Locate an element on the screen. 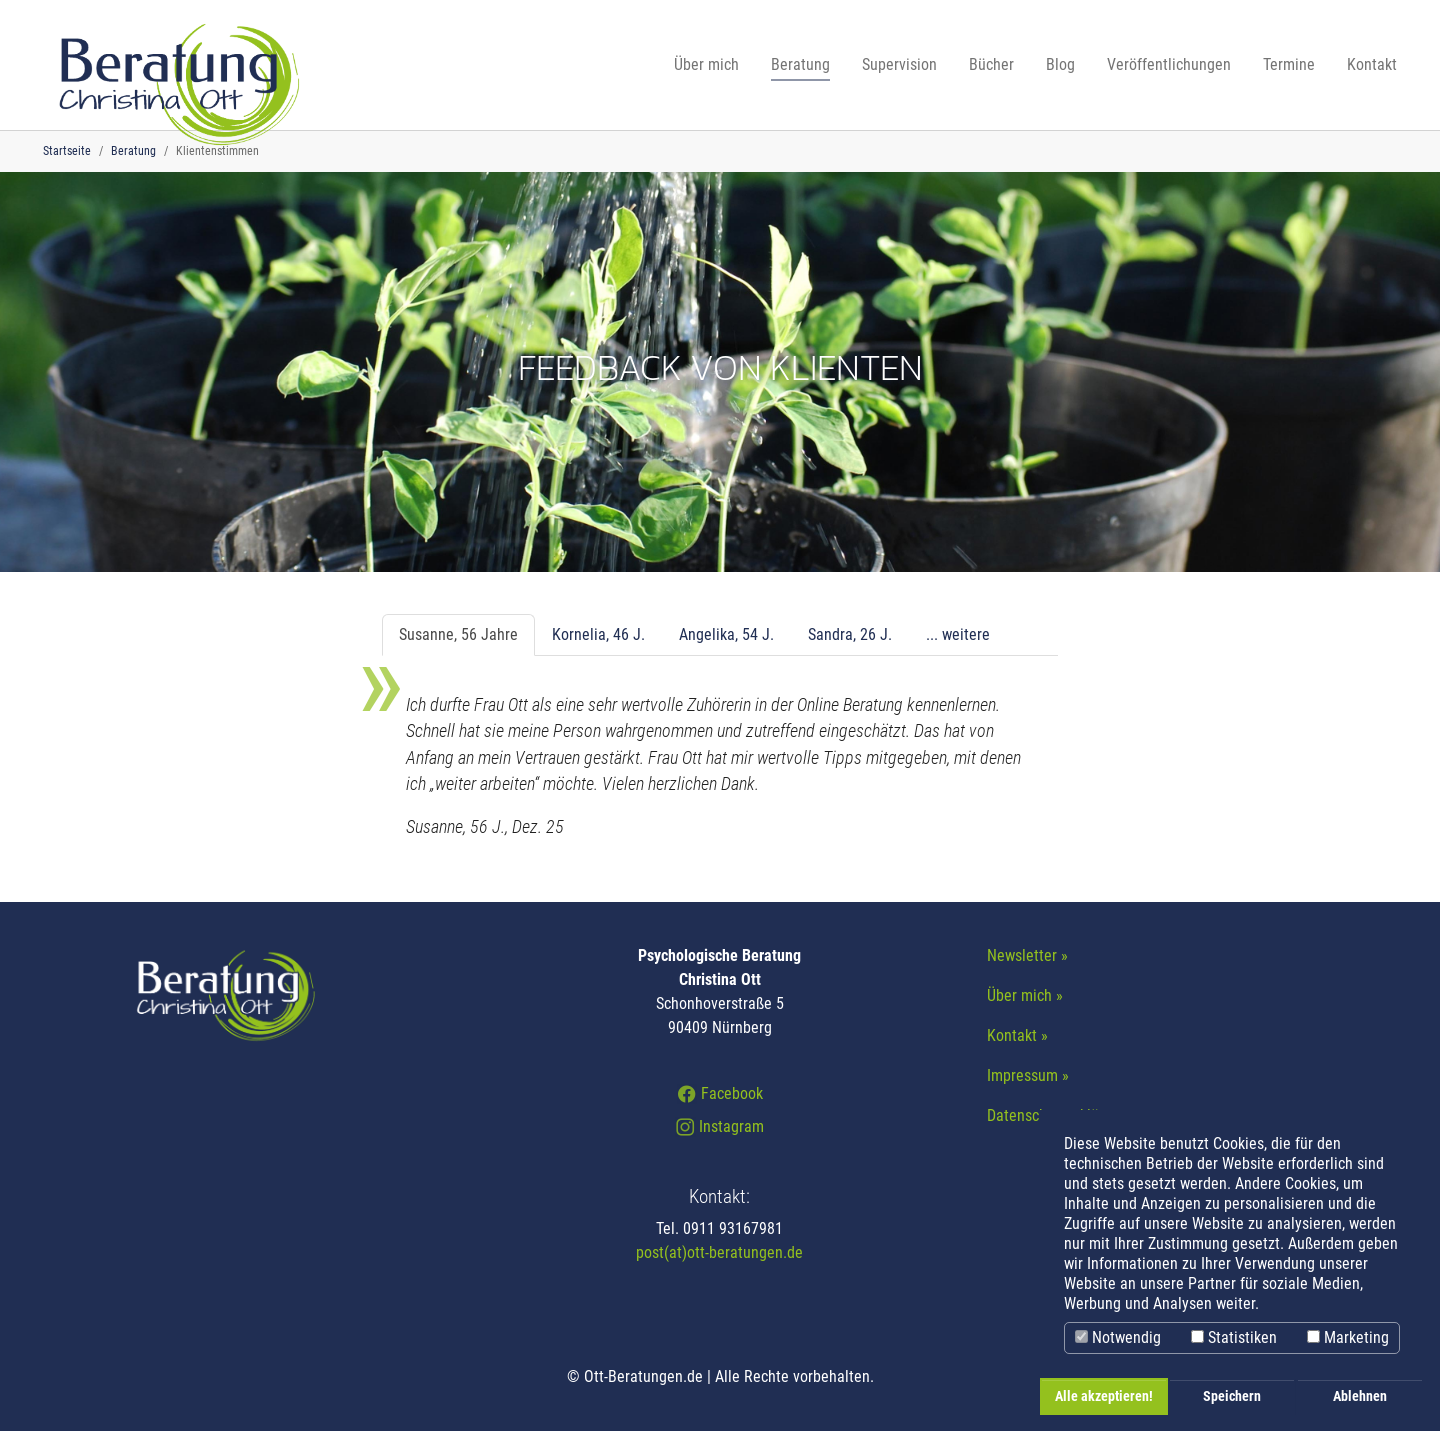  Notwendig is located at coordinates (1118, 1337).